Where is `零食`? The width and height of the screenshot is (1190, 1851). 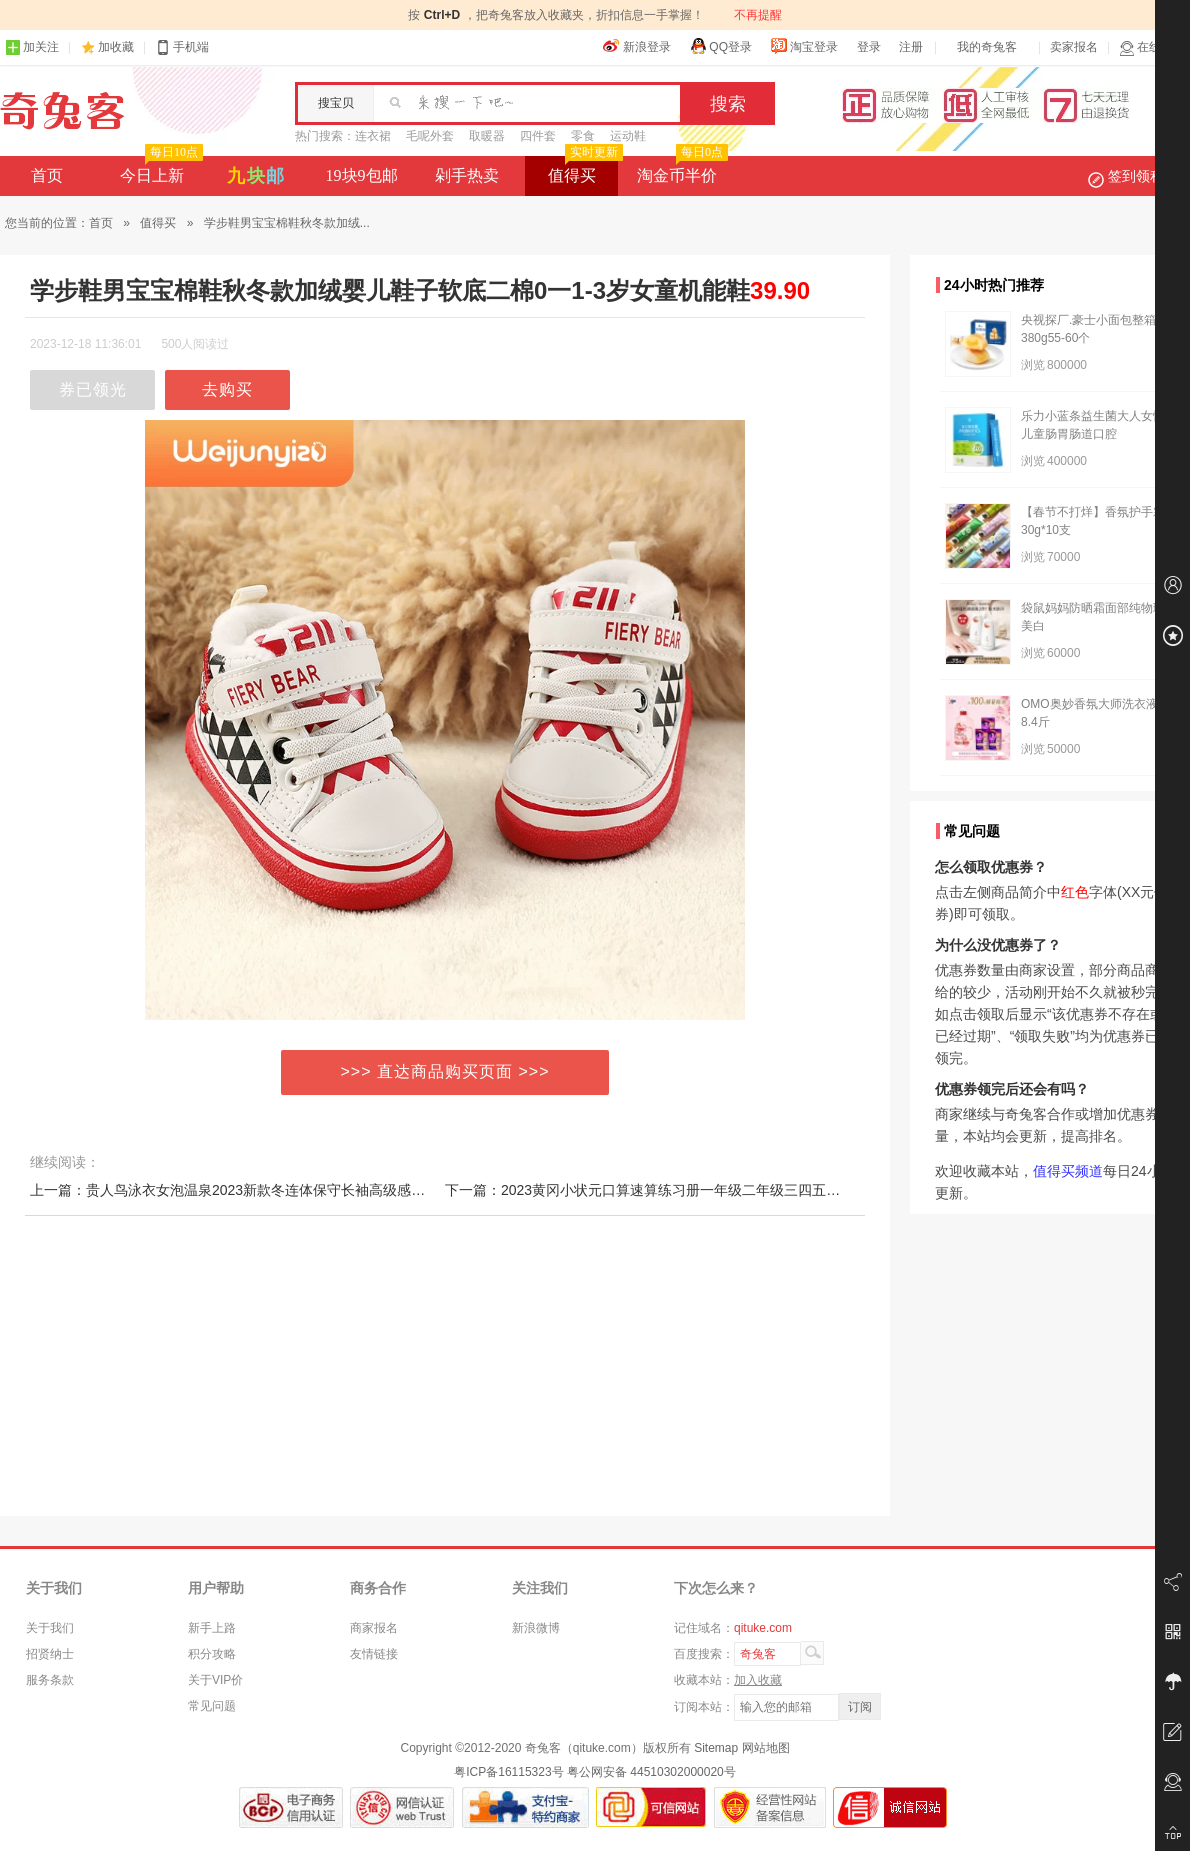
零食 is located at coordinates (583, 136).